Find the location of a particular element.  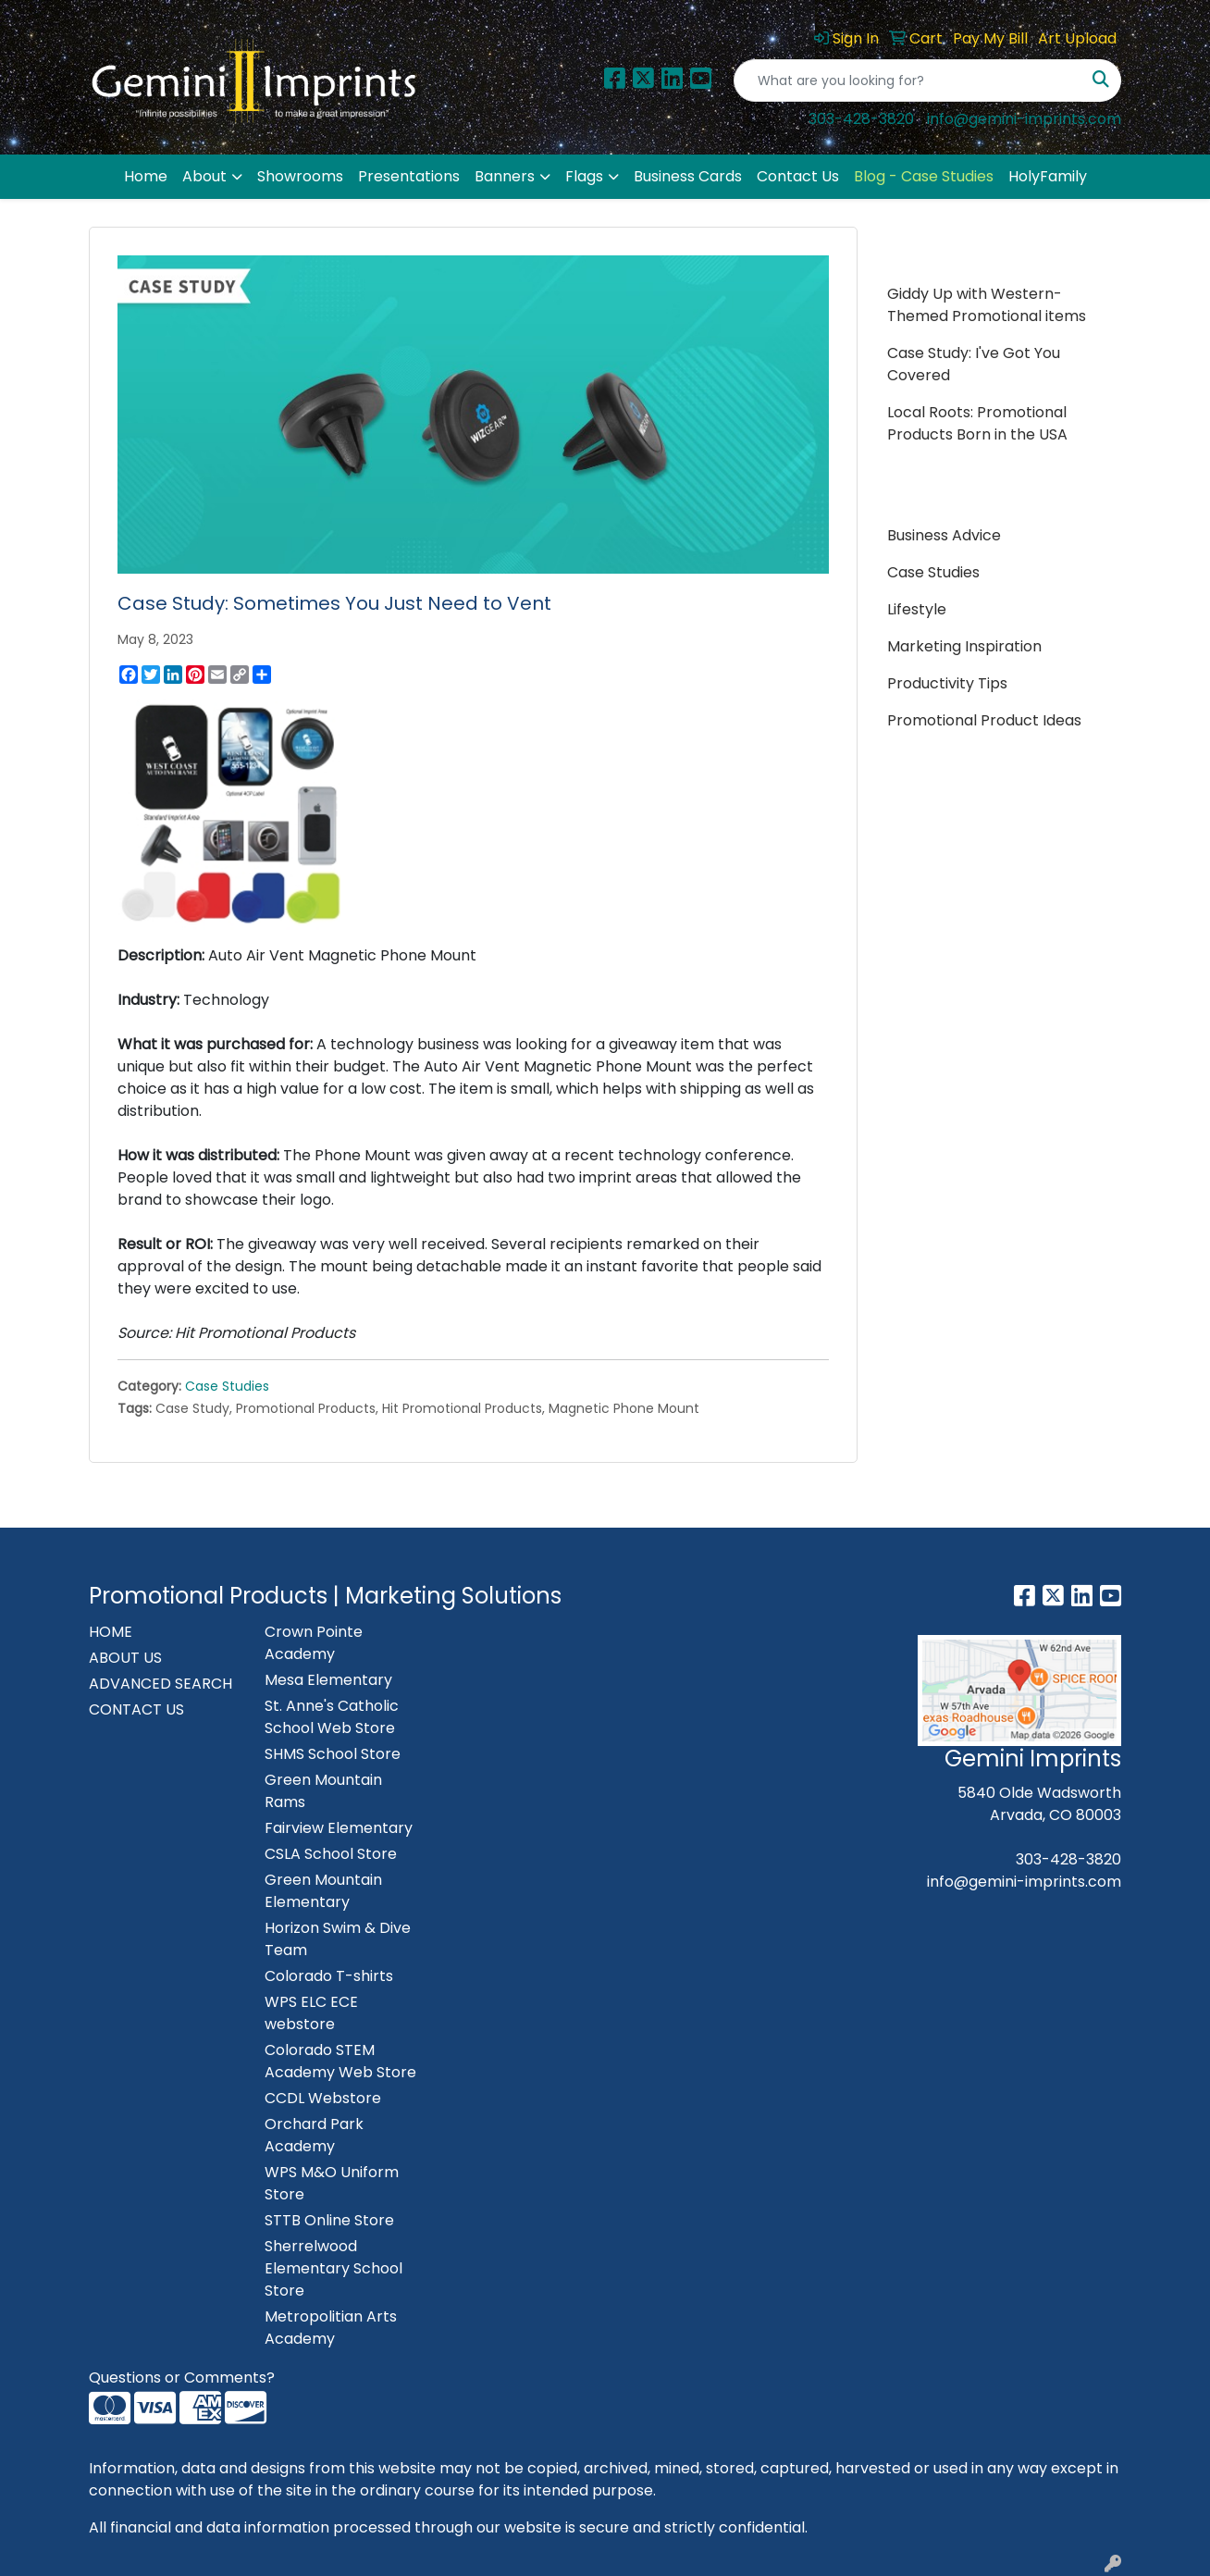

Business Advice is located at coordinates (944, 535).